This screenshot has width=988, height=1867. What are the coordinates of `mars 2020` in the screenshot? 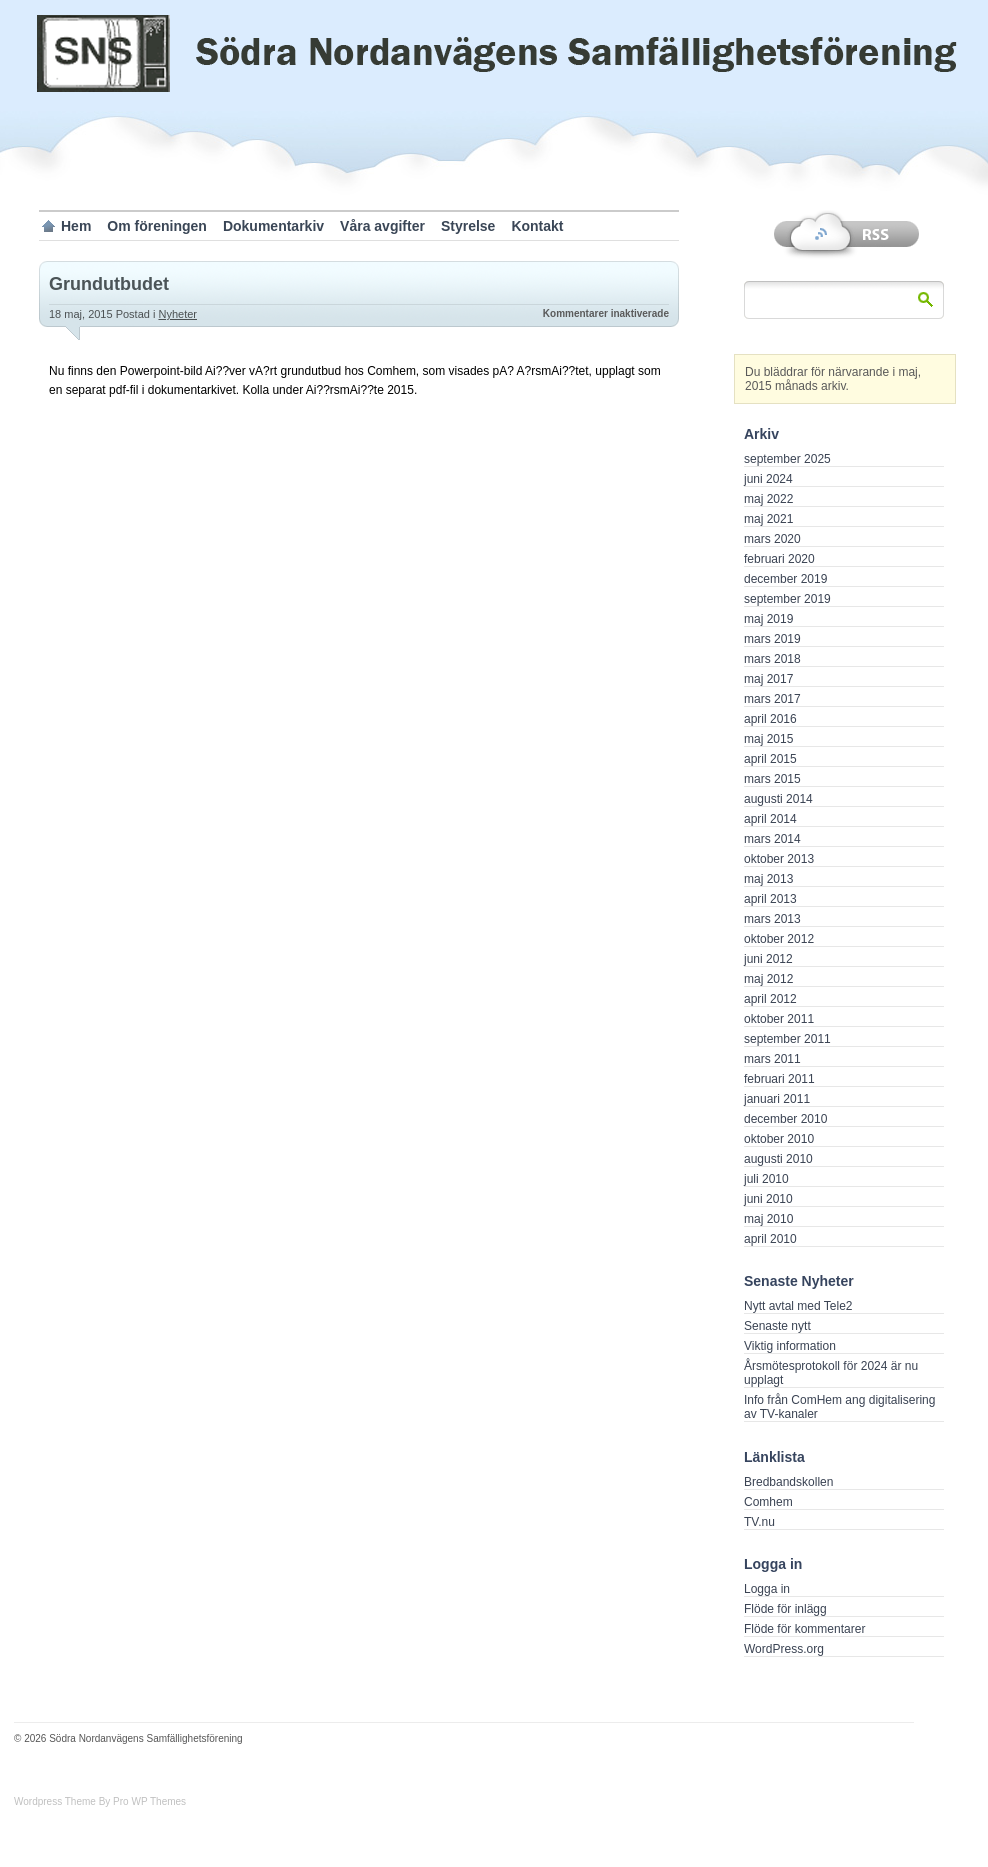 It's located at (772, 539).